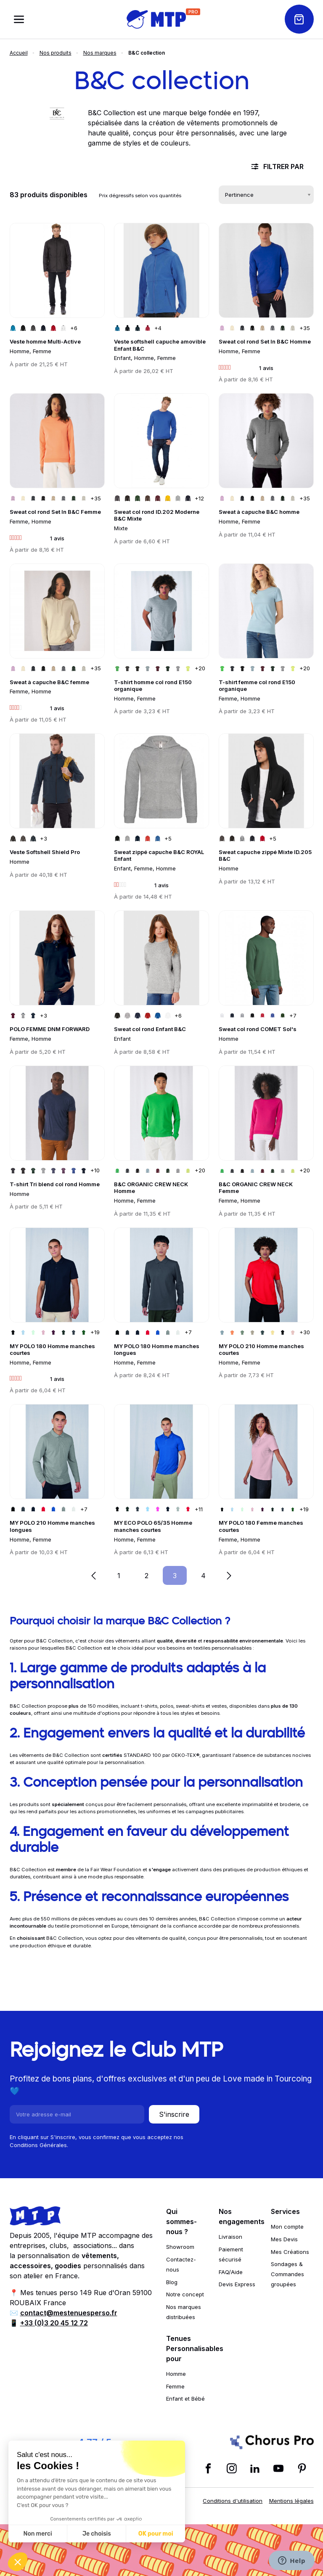  I want to click on Non merci [Fermer sans accepter les cookies], so click(37, 2533).